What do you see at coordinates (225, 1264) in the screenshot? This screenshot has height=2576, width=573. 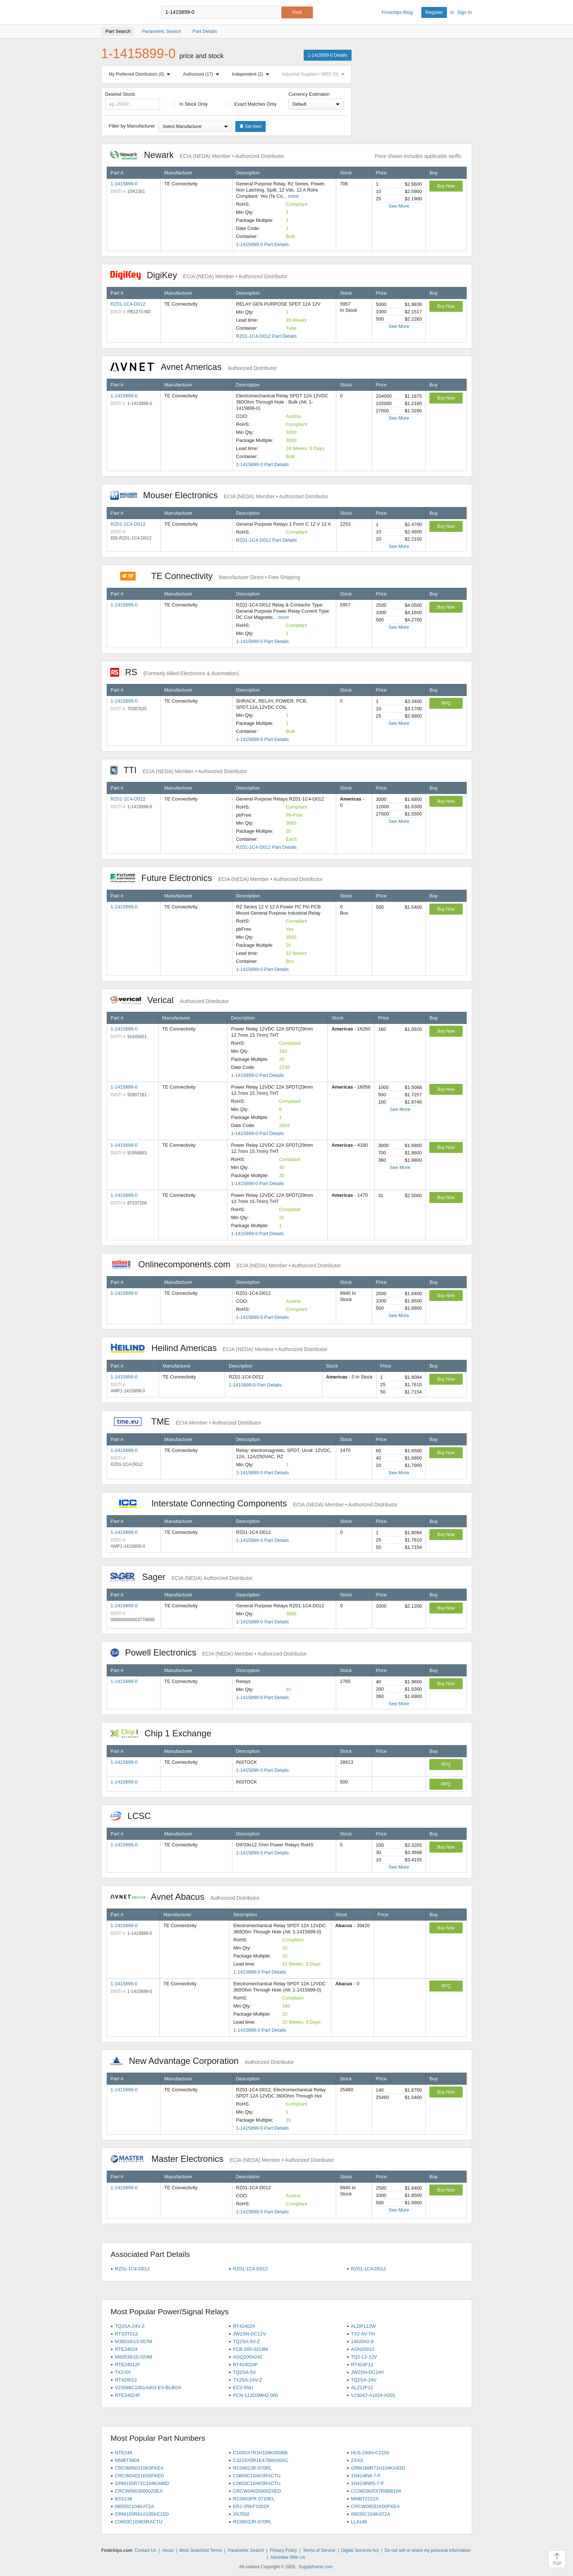 I see `Onlinecomponents.com` at bounding box center [225, 1264].